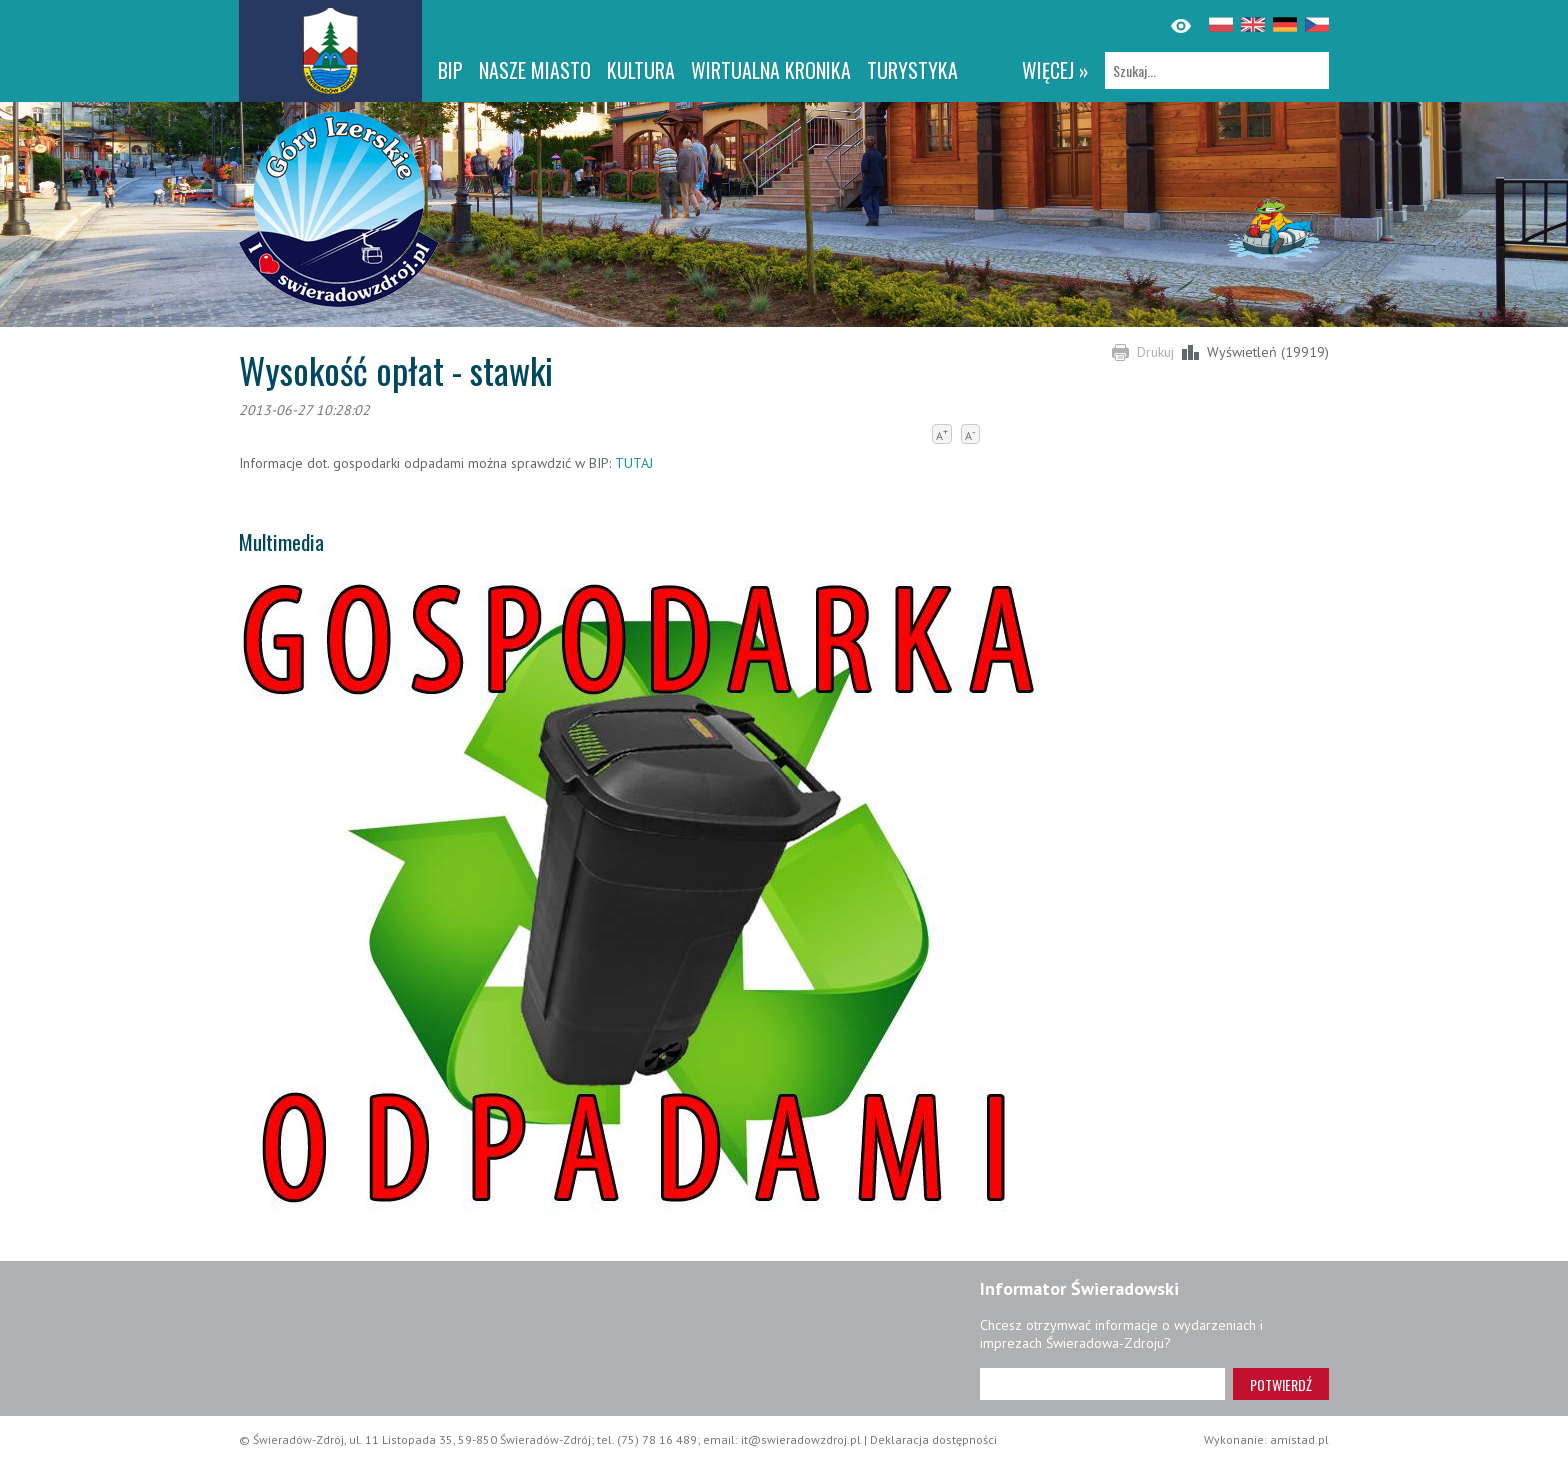 The image size is (1568, 1463). I want to click on Kultura, so click(641, 70).